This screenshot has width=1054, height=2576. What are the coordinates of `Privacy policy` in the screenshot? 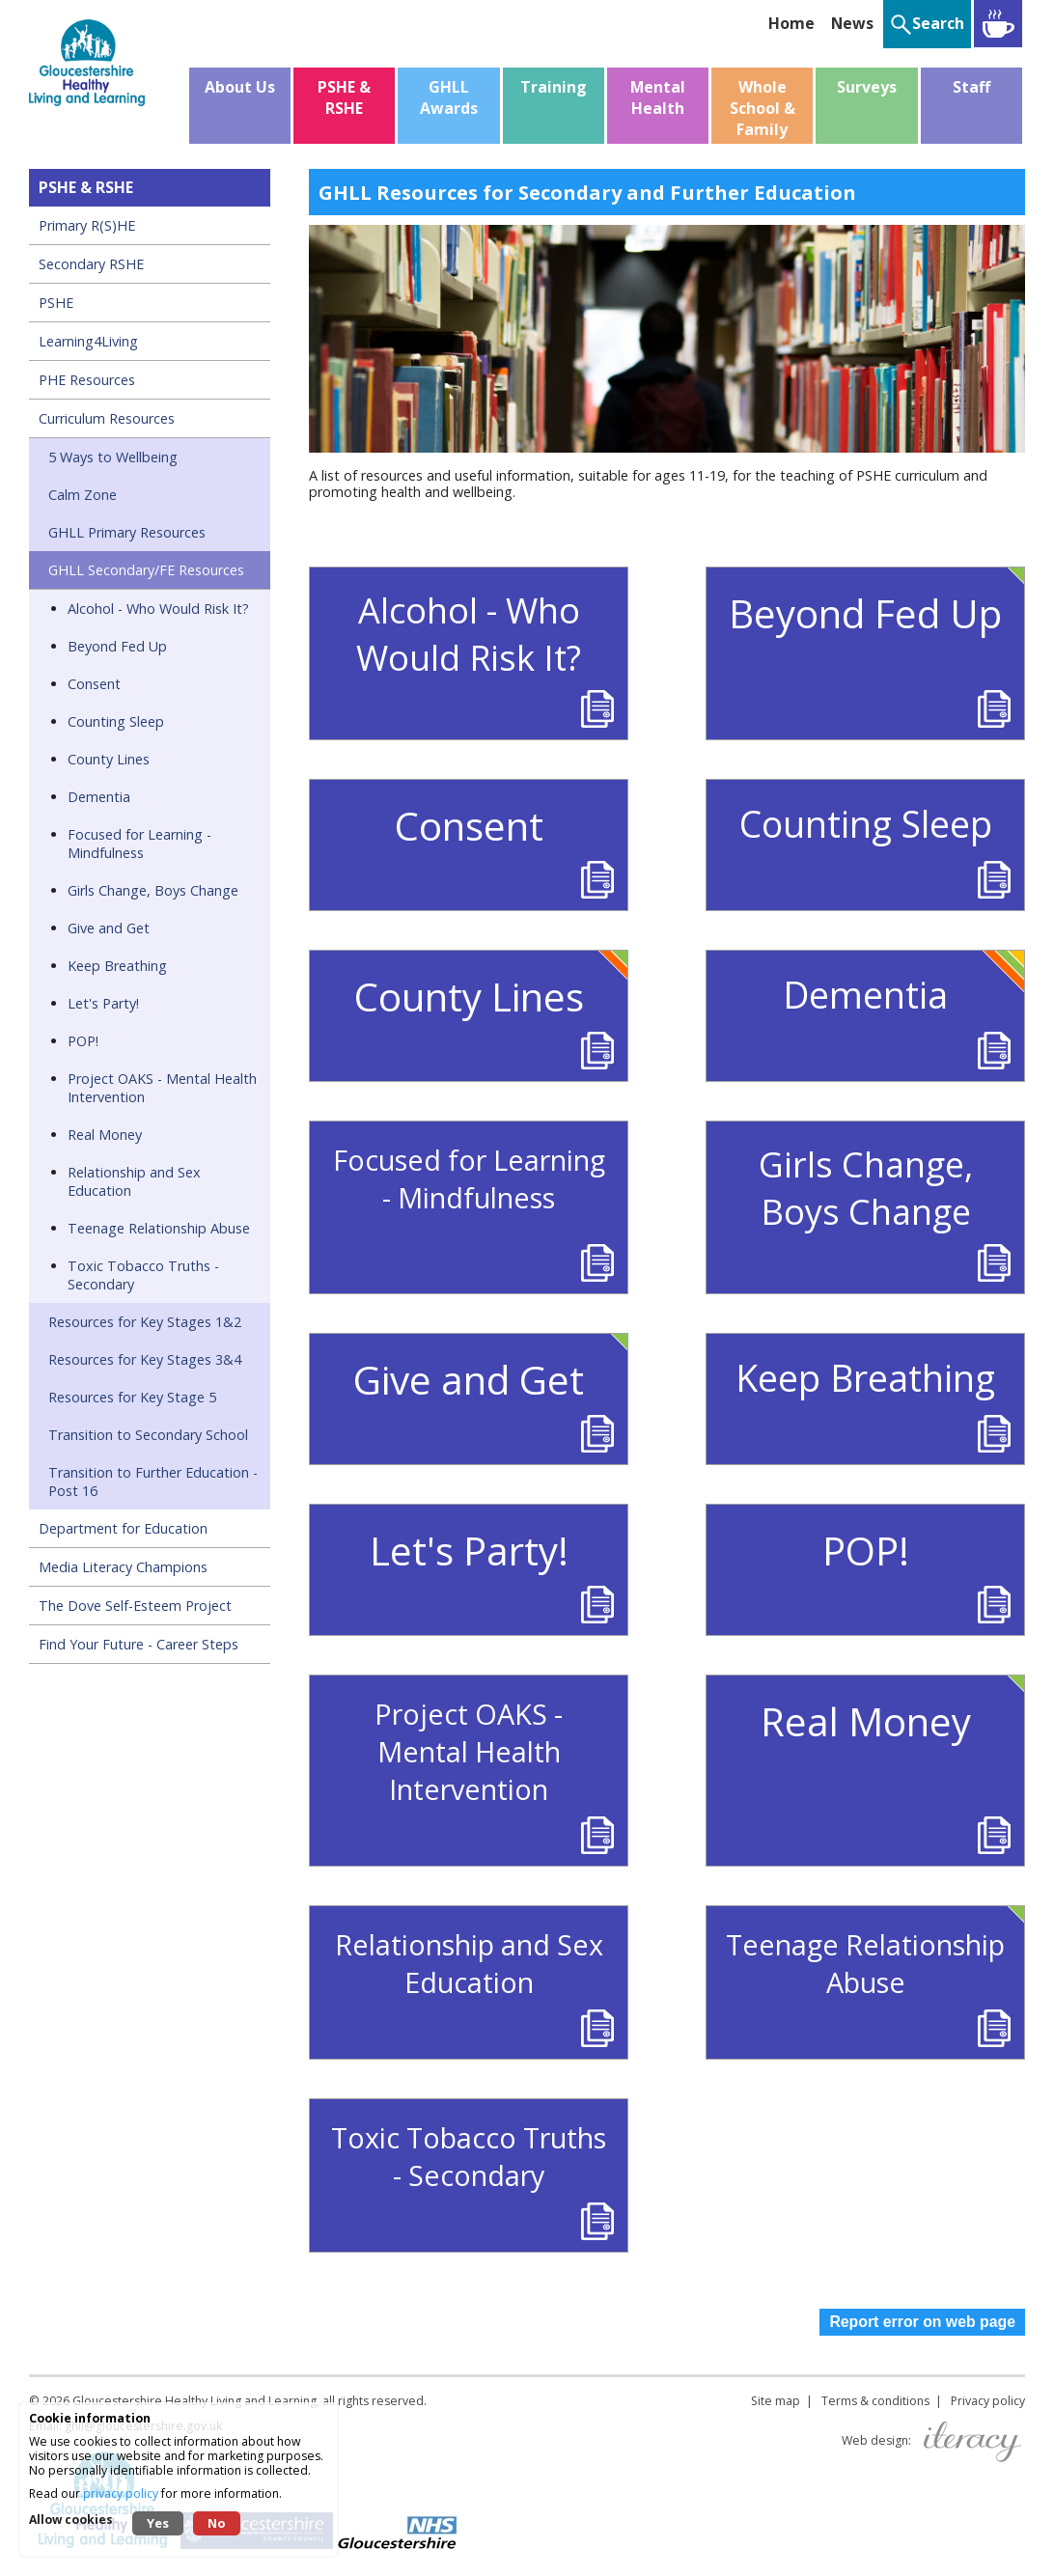 It's located at (988, 2401).